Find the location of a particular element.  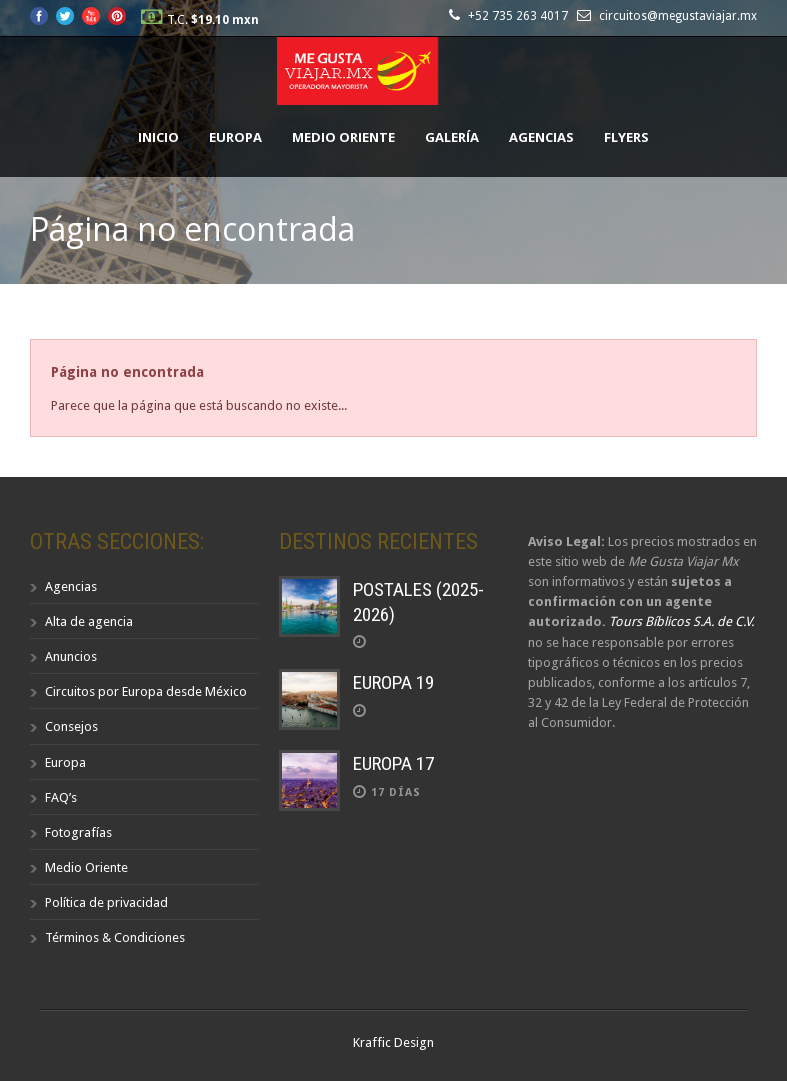

Alta de agencia is located at coordinates (89, 621).